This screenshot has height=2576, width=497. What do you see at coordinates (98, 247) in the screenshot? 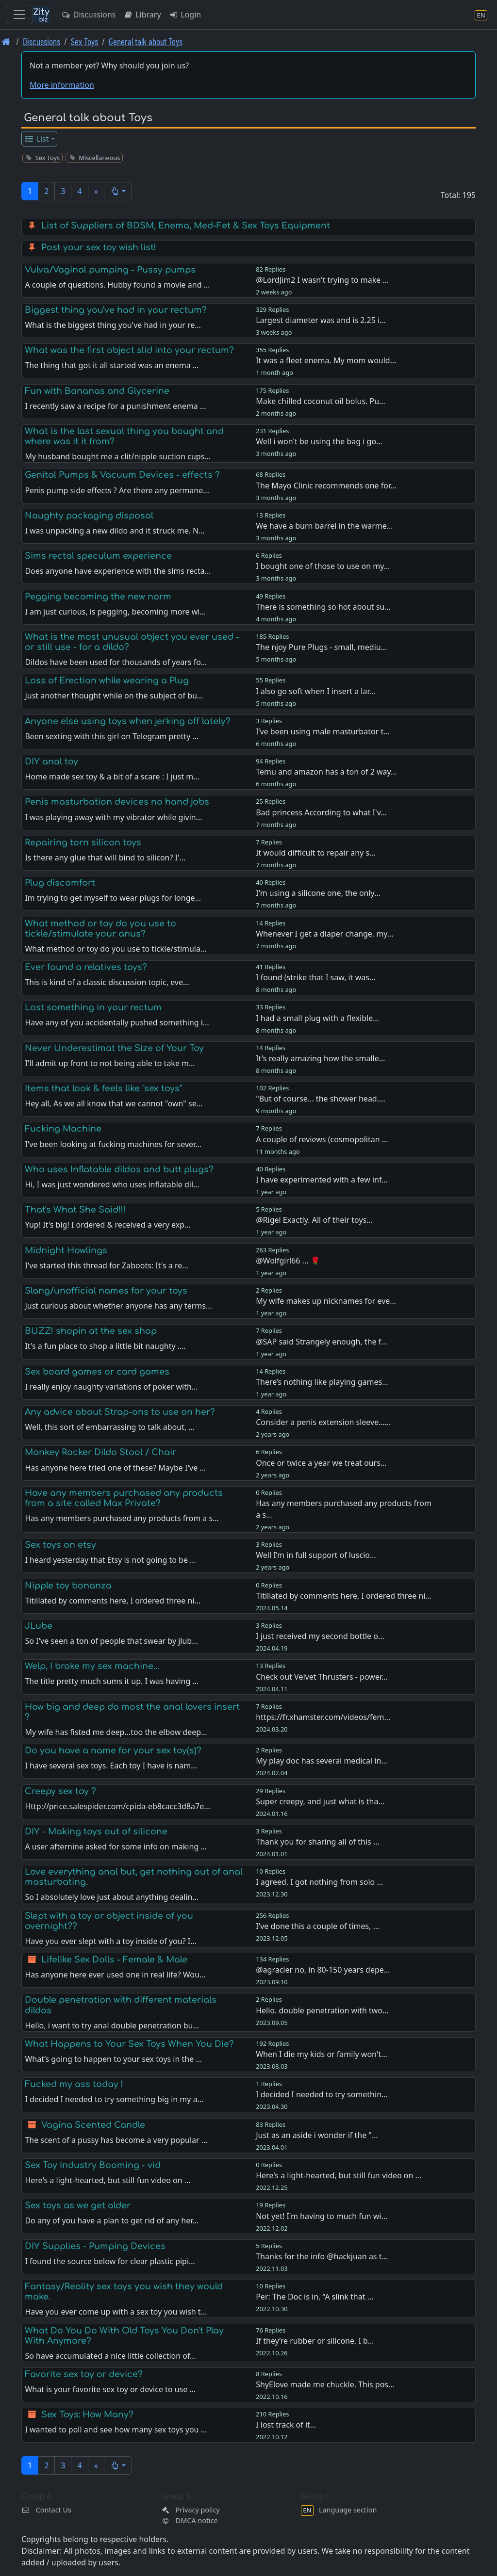
I see `Post your sex toy wish list!` at bounding box center [98, 247].